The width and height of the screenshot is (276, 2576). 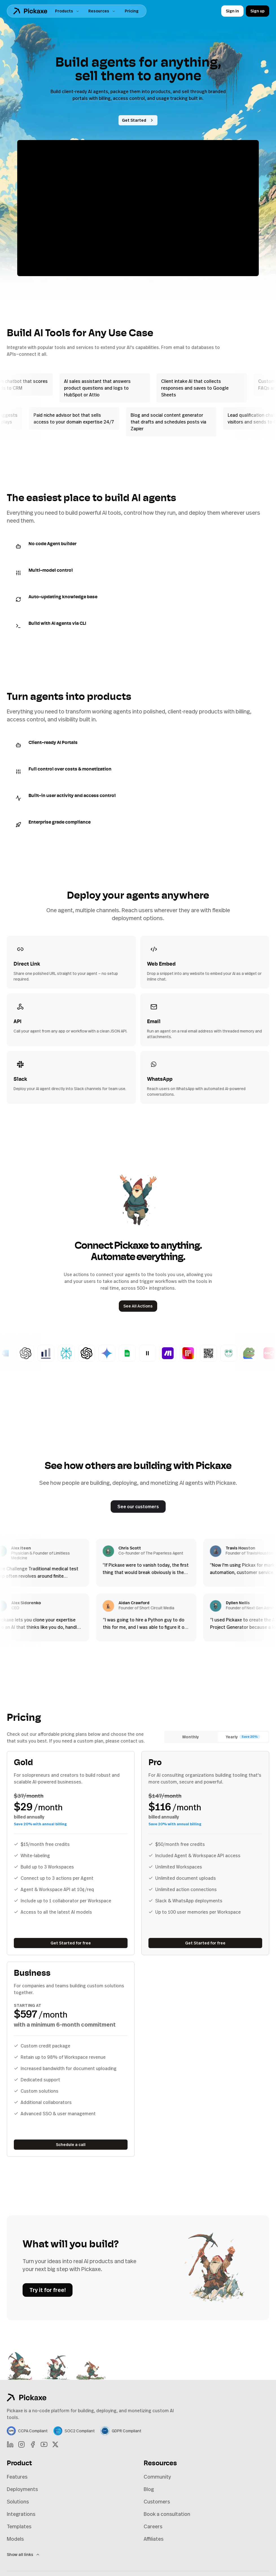 I want to click on Customers, so click(x=157, y=2501).